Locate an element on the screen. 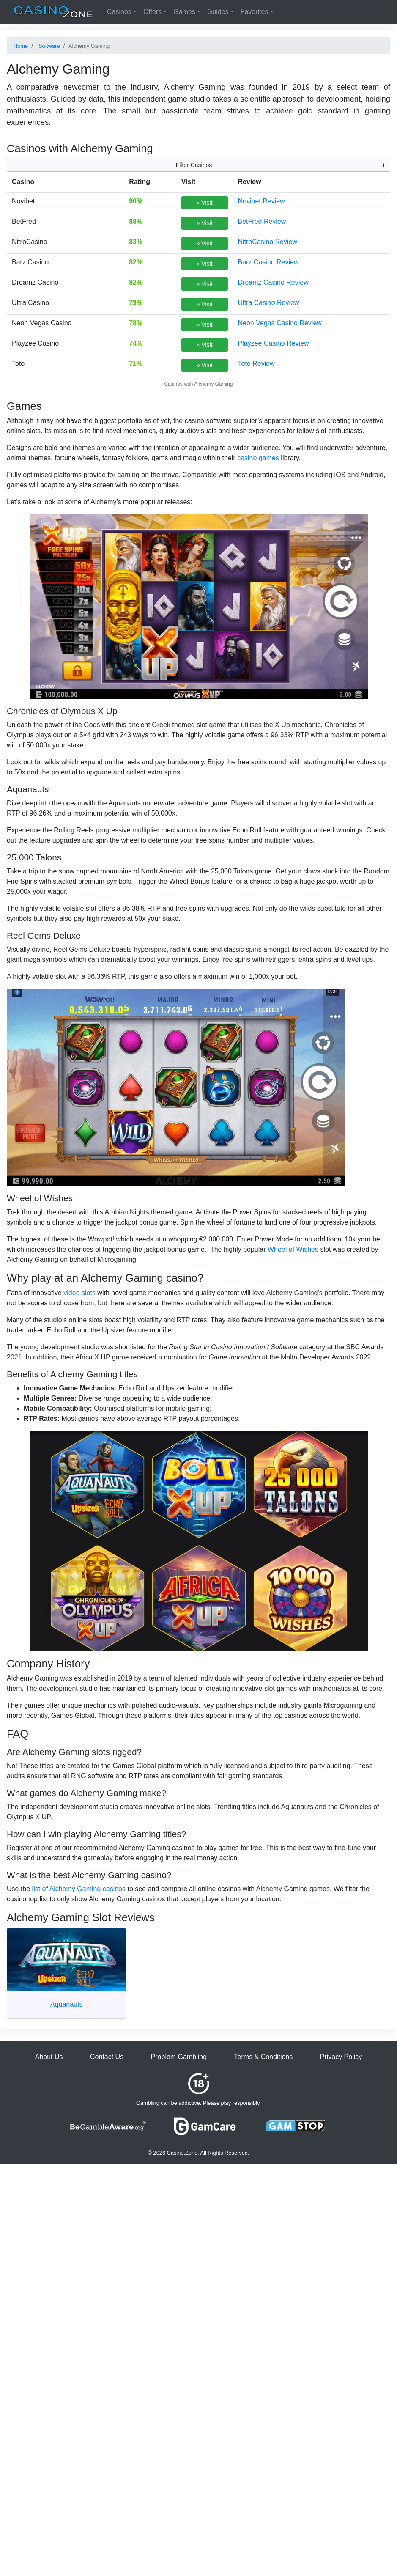 This screenshot has width=397, height=2576. Games [button] is located at coordinates (184, 11).